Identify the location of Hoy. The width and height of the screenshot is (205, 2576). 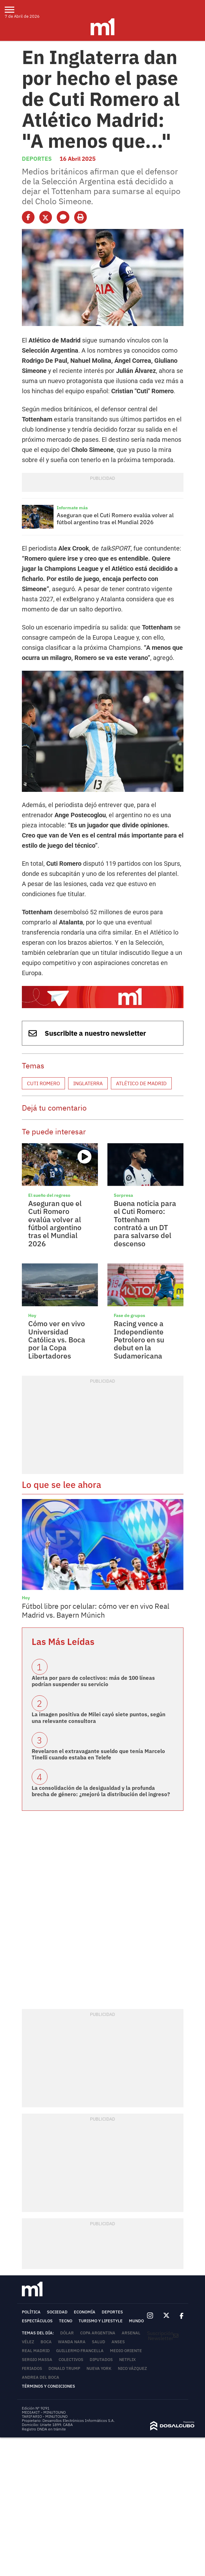
(32, 1315).